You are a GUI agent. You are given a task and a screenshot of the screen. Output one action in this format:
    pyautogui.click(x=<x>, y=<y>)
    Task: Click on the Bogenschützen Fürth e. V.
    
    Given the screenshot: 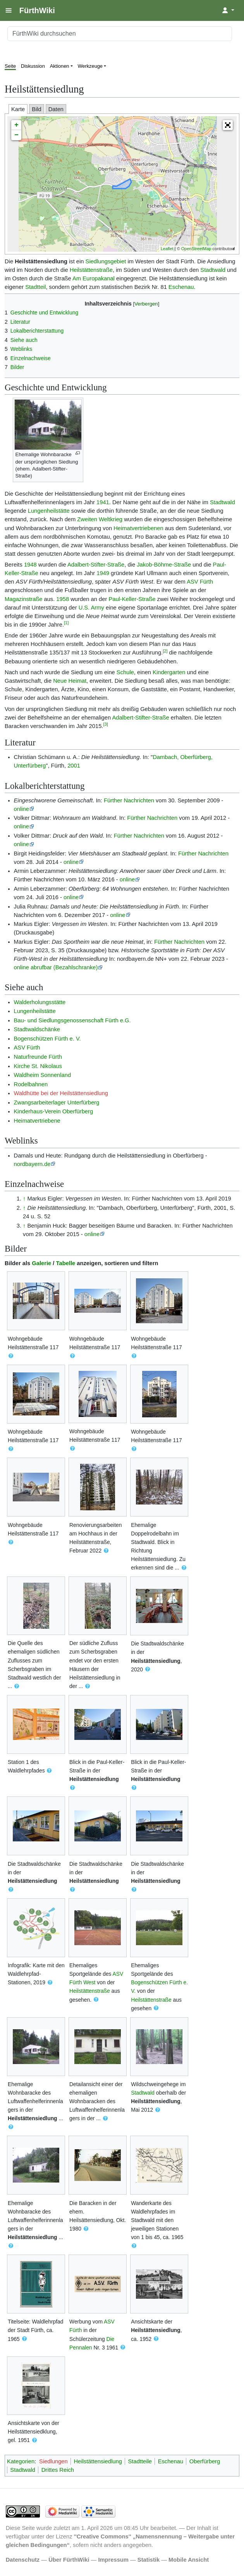 What is the action you would take?
    pyautogui.click(x=47, y=1039)
    